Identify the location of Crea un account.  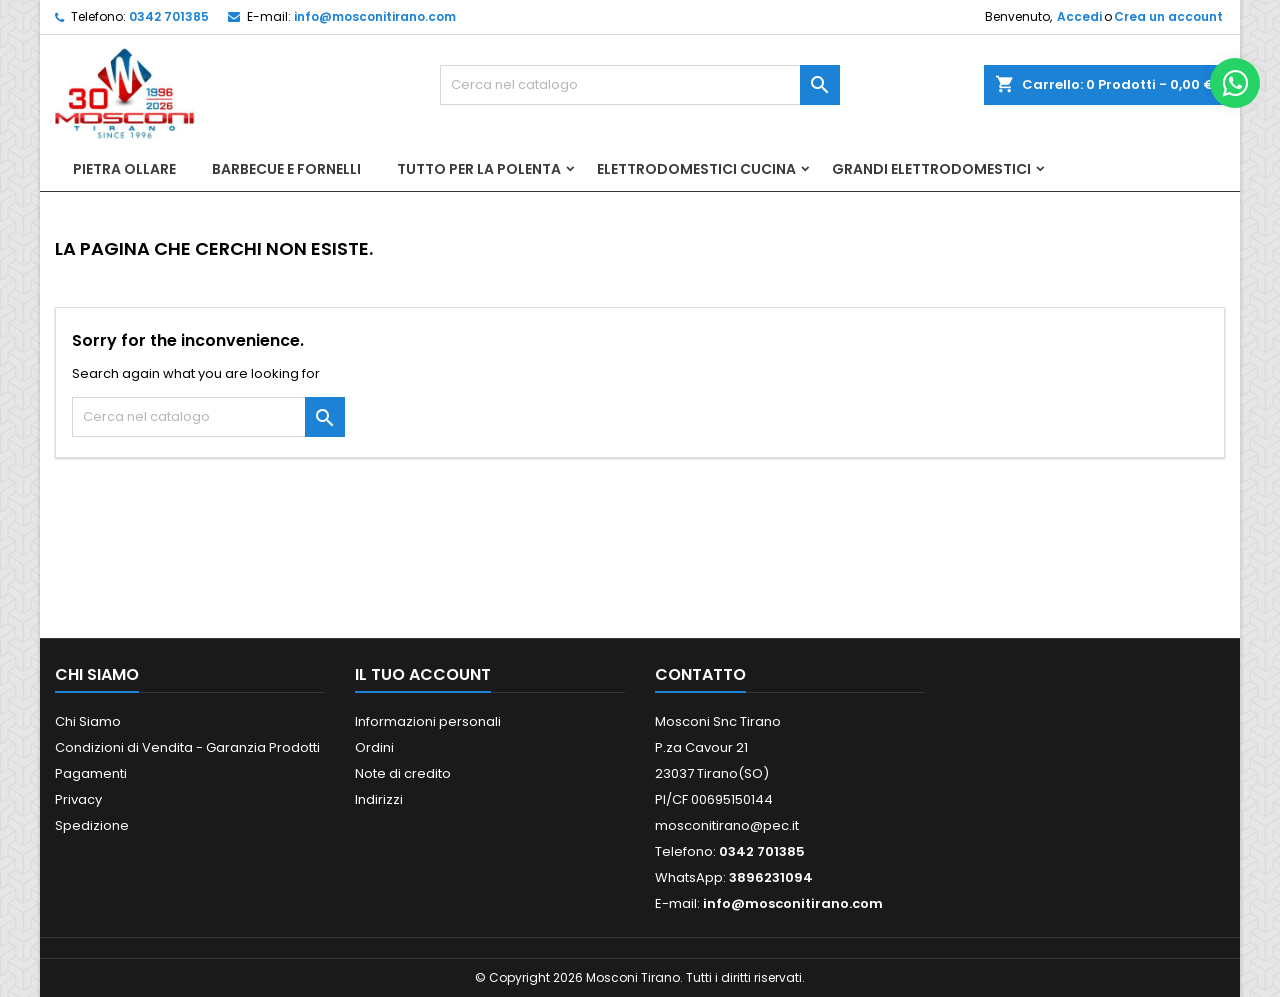
(1168, 16).